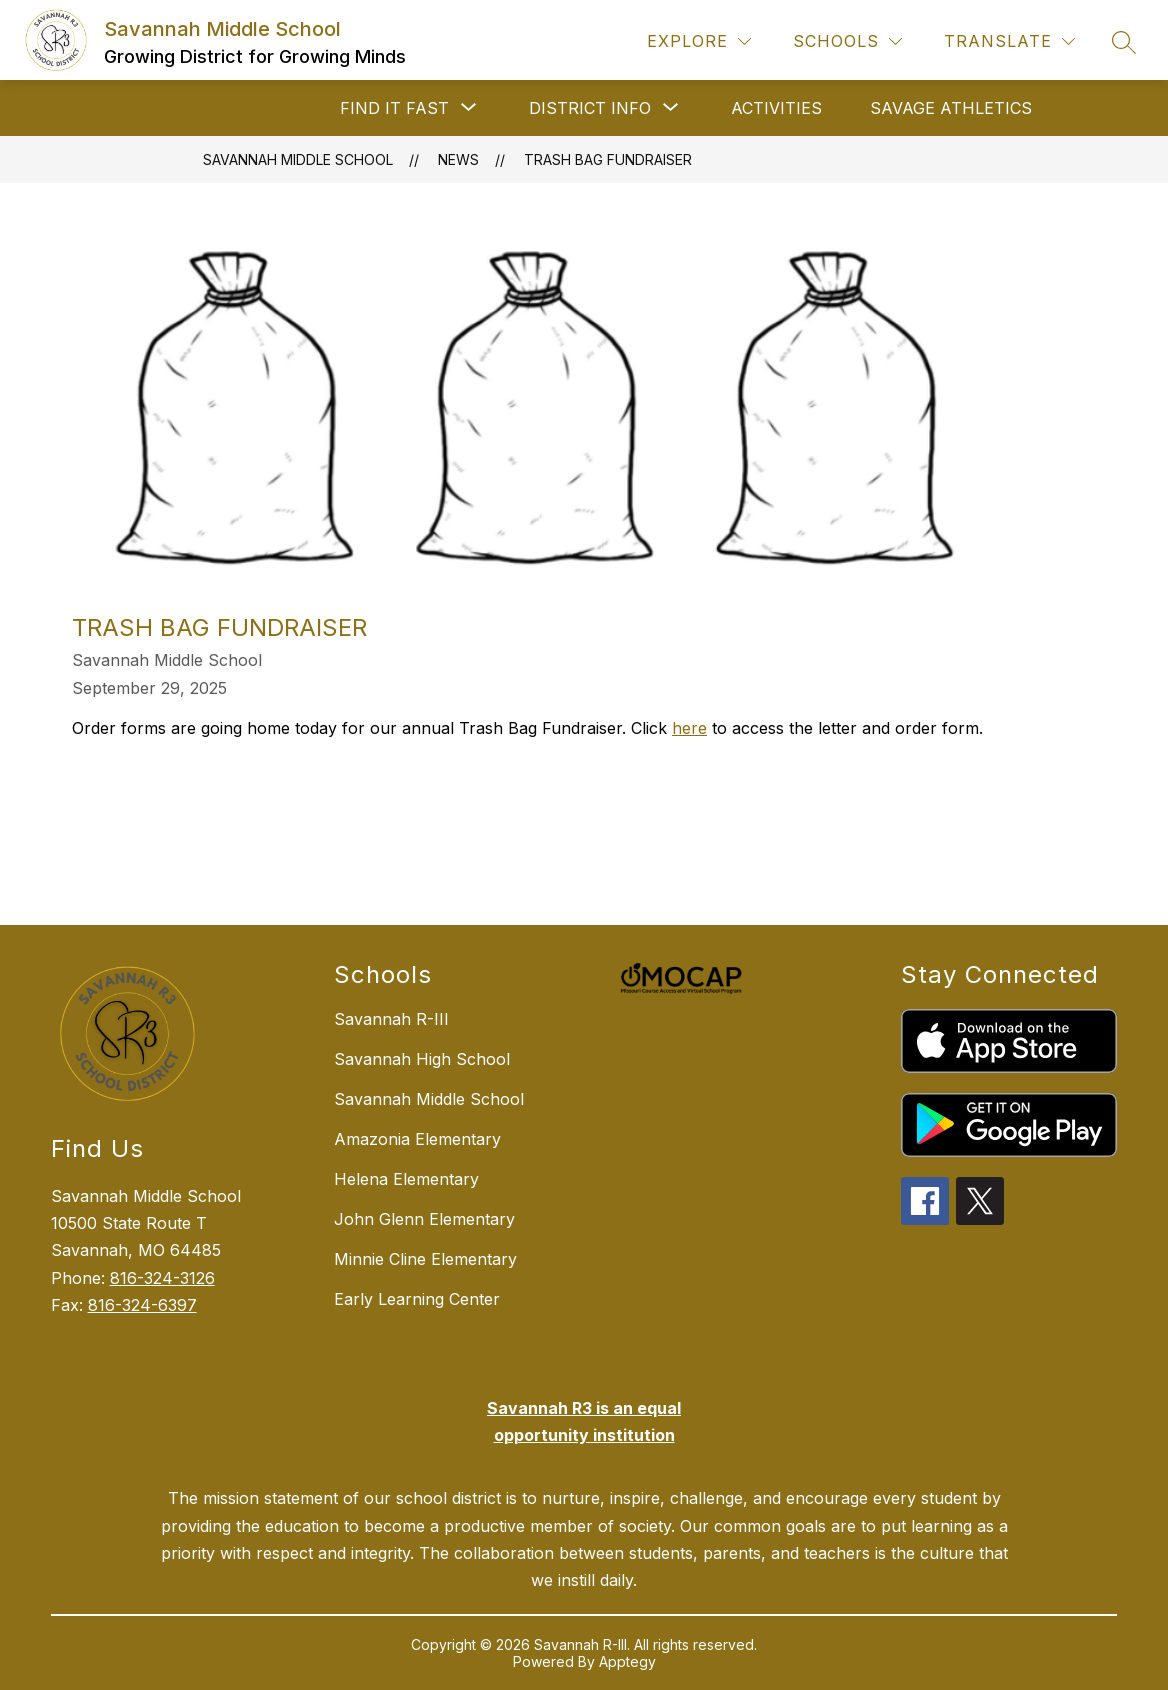 This screenshot has width=1168, height=1690. What do you see at coordinates (689, 728) in the screenshot?
I see `here` at bounding box center [689, 728].